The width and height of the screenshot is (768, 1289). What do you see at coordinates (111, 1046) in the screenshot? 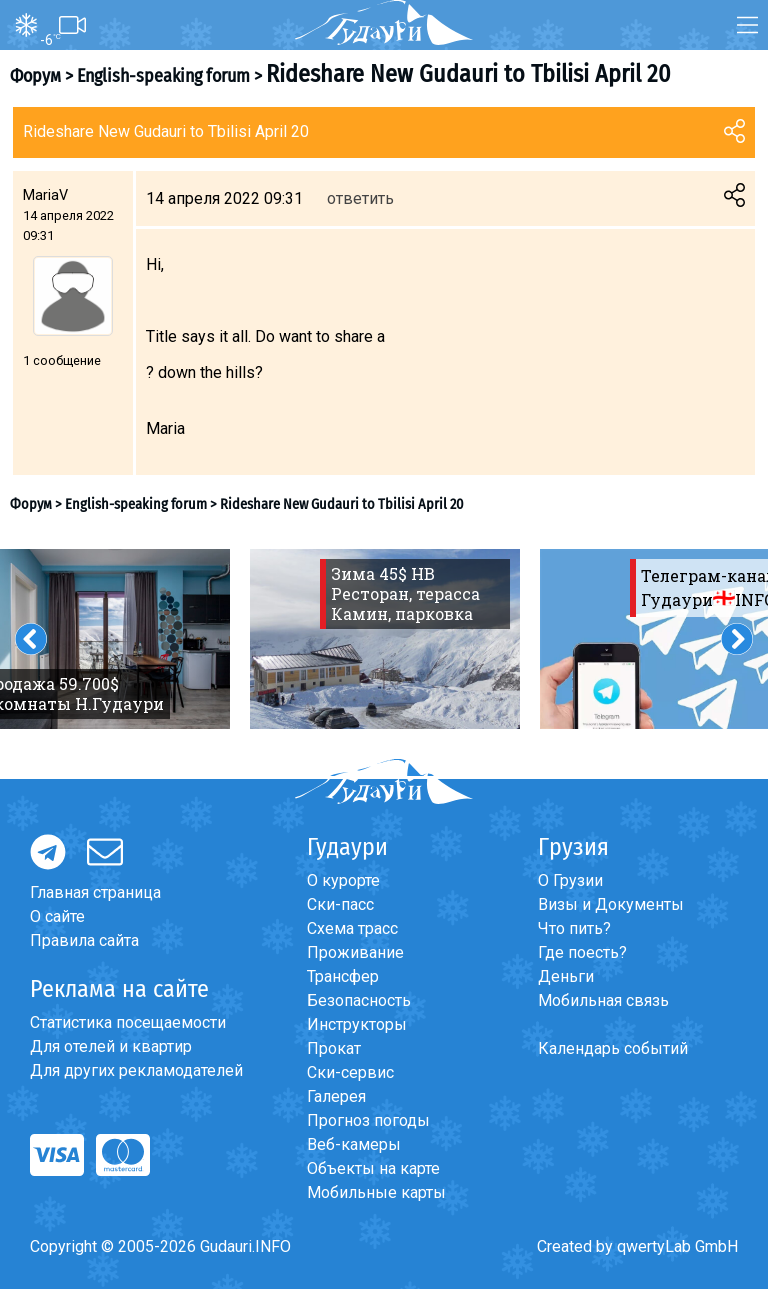
I see `Для отелей и квартир` at bounding box center [111, 1046].